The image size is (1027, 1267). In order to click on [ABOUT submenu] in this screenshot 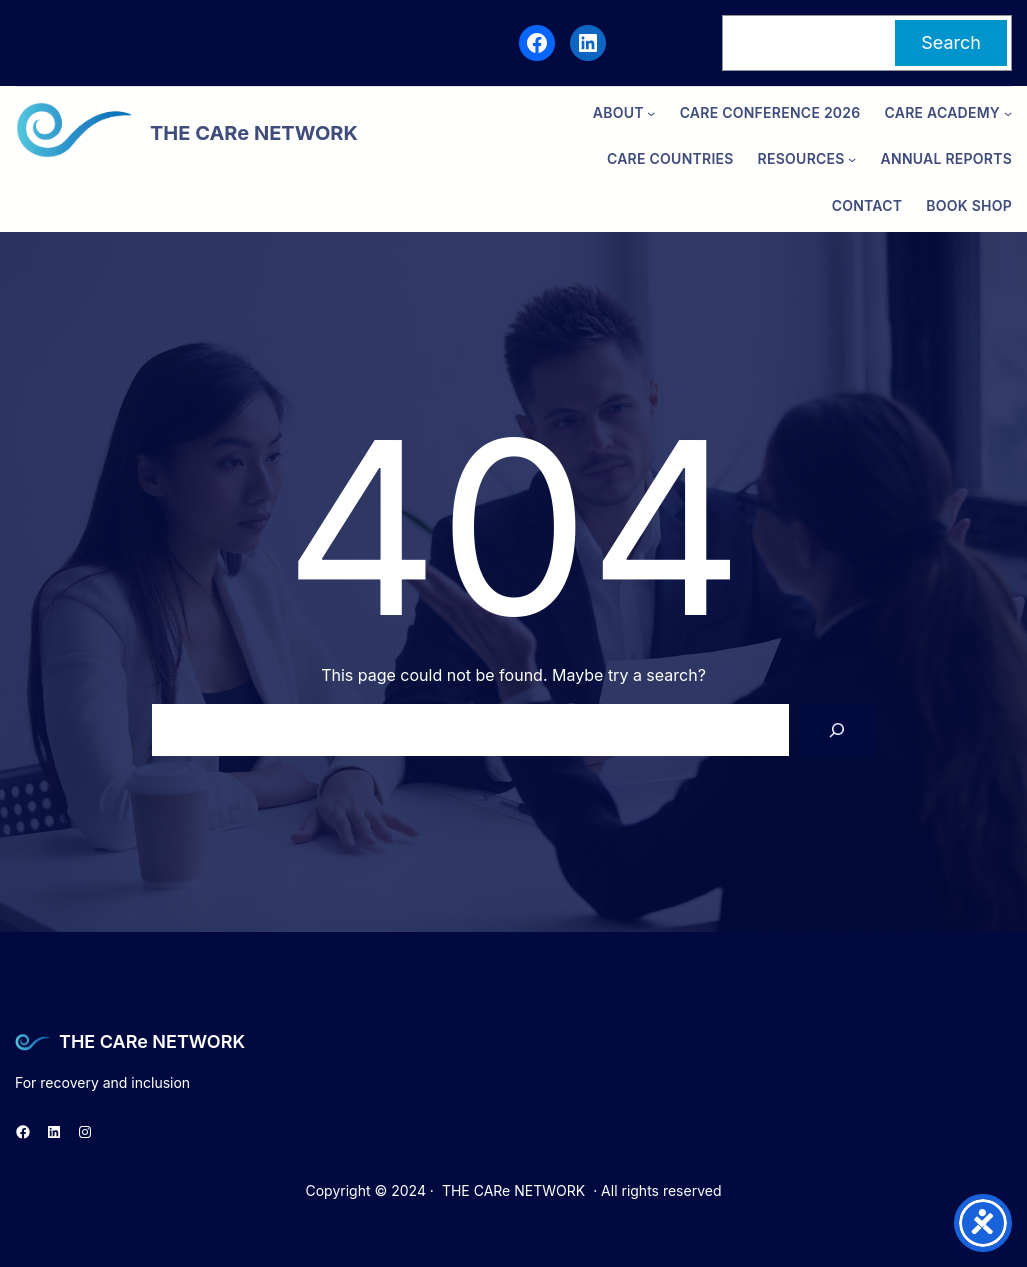, I will do `click(651, 113)`.